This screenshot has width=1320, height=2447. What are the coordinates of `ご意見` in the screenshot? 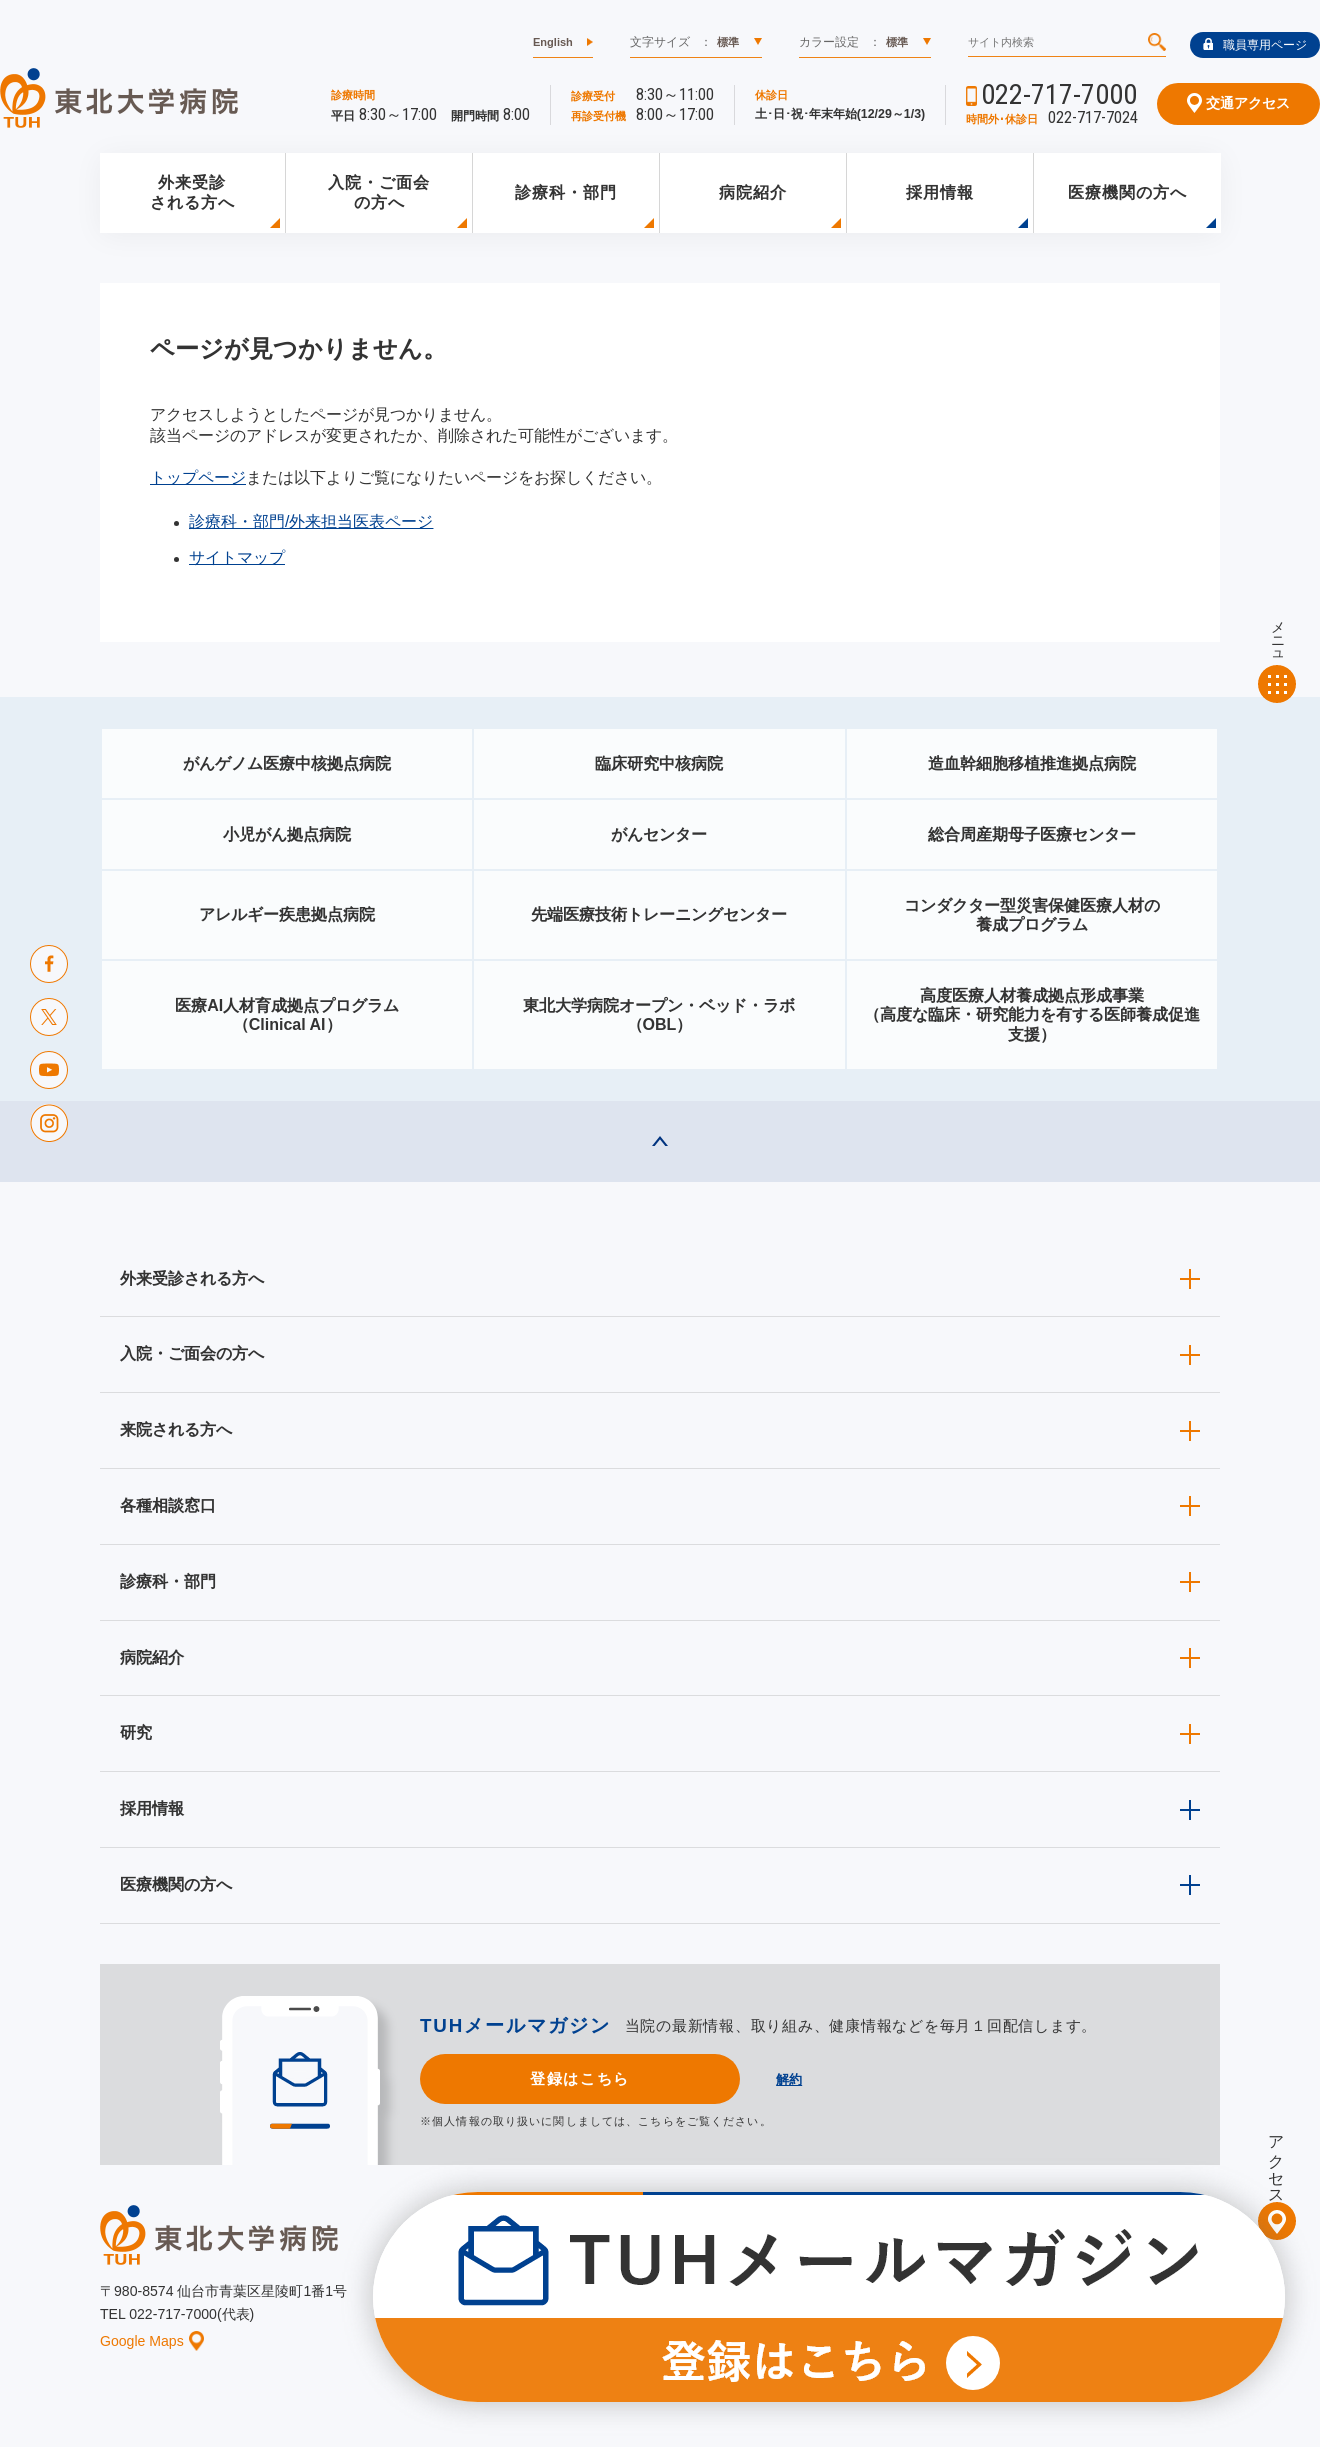 It's located at (1023, 2305).